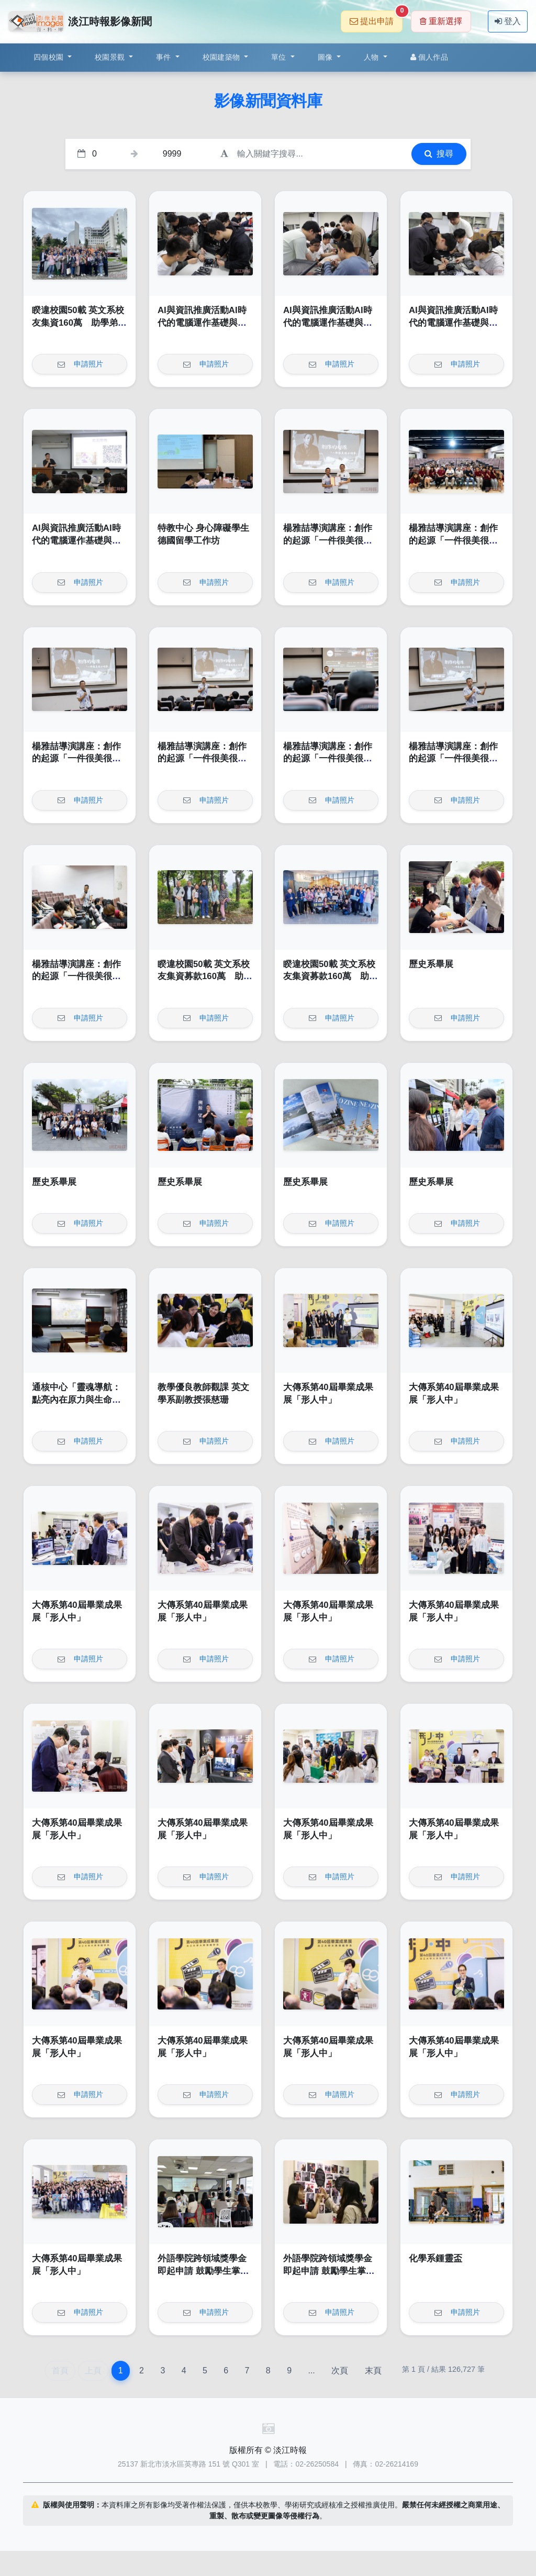  I want to click on ..., so click(311, 2370).